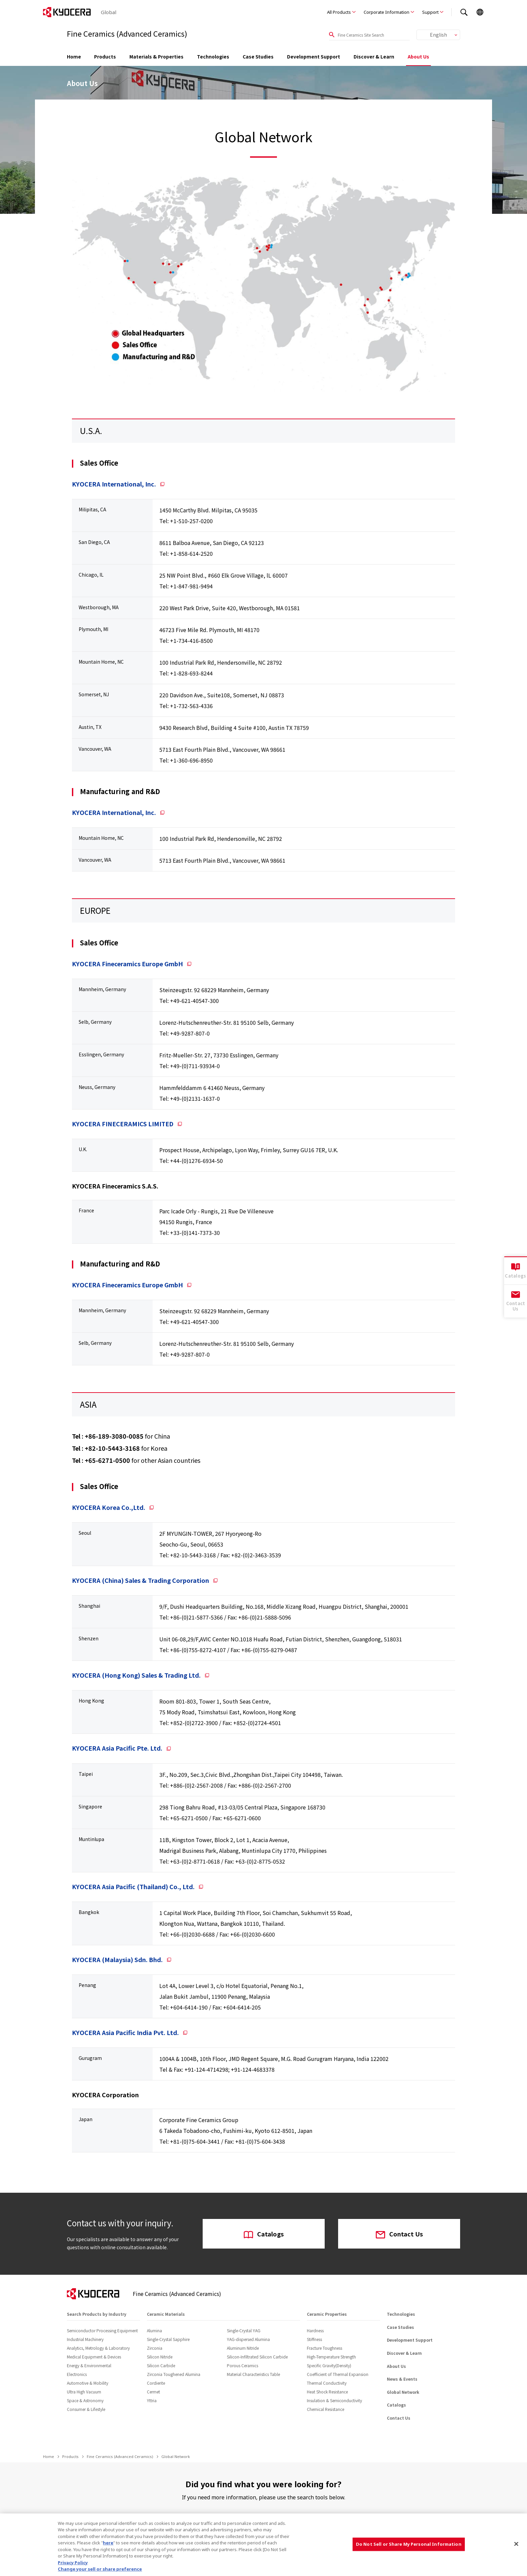 The image size is (527, 2576). What do you see at coordinates (73, 2563) in the screenshot?
I see `Privacy Policy` at bounding box center [73, 2563].